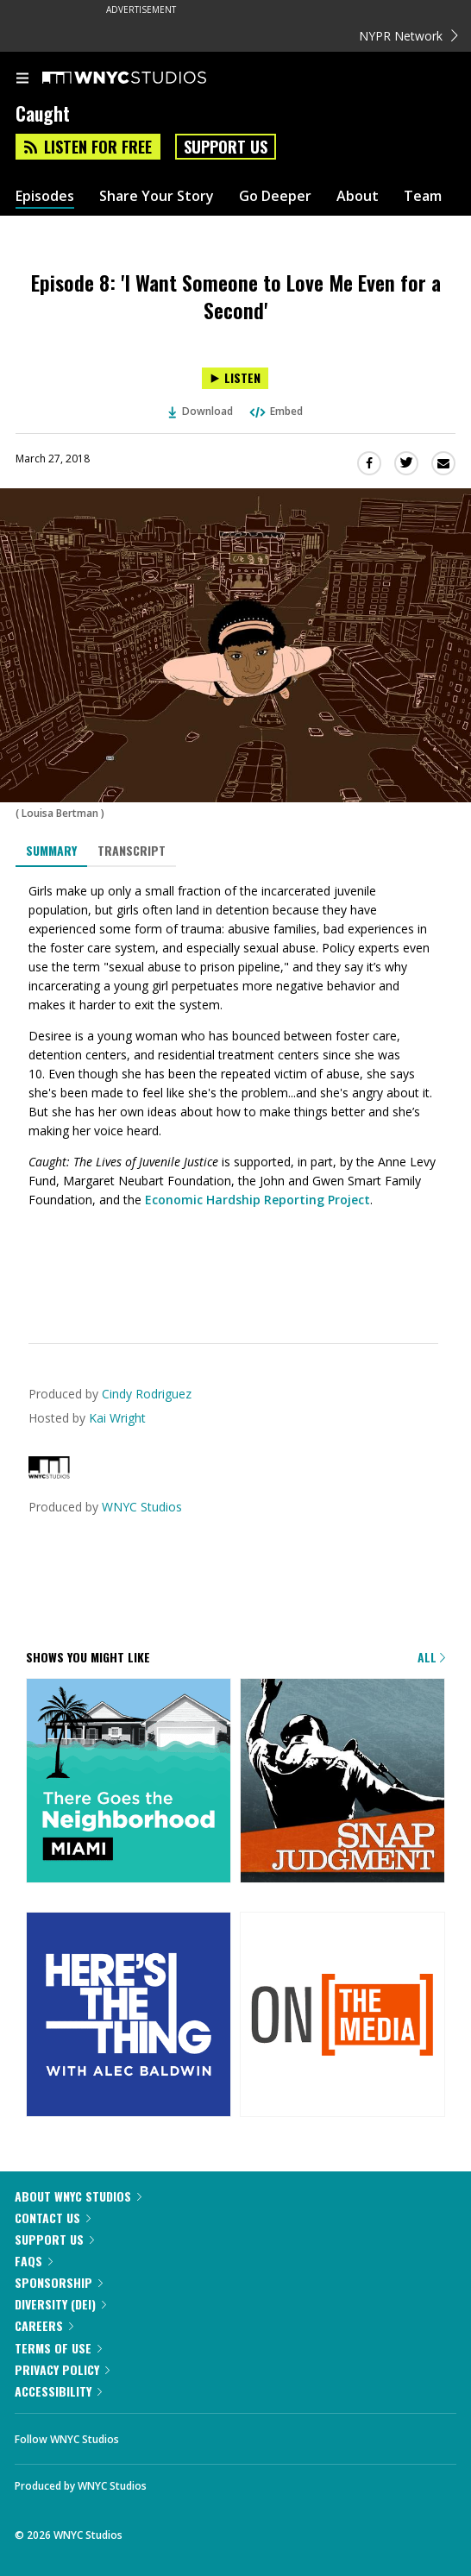 This screenshot has width=471, height=2576. What do you see at coordinates (53, 2217) in the screenshot?
I see `Contact Us` at bounding box center [53, 2217].